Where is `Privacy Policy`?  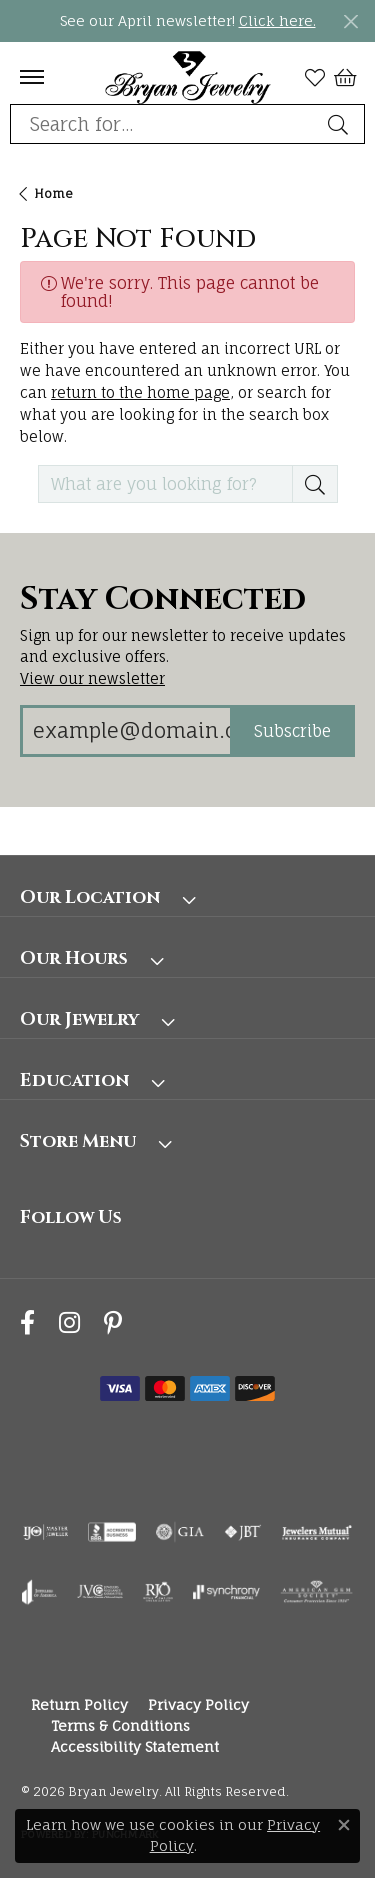
Privacy Policy is located at coordinates (198, 1704).